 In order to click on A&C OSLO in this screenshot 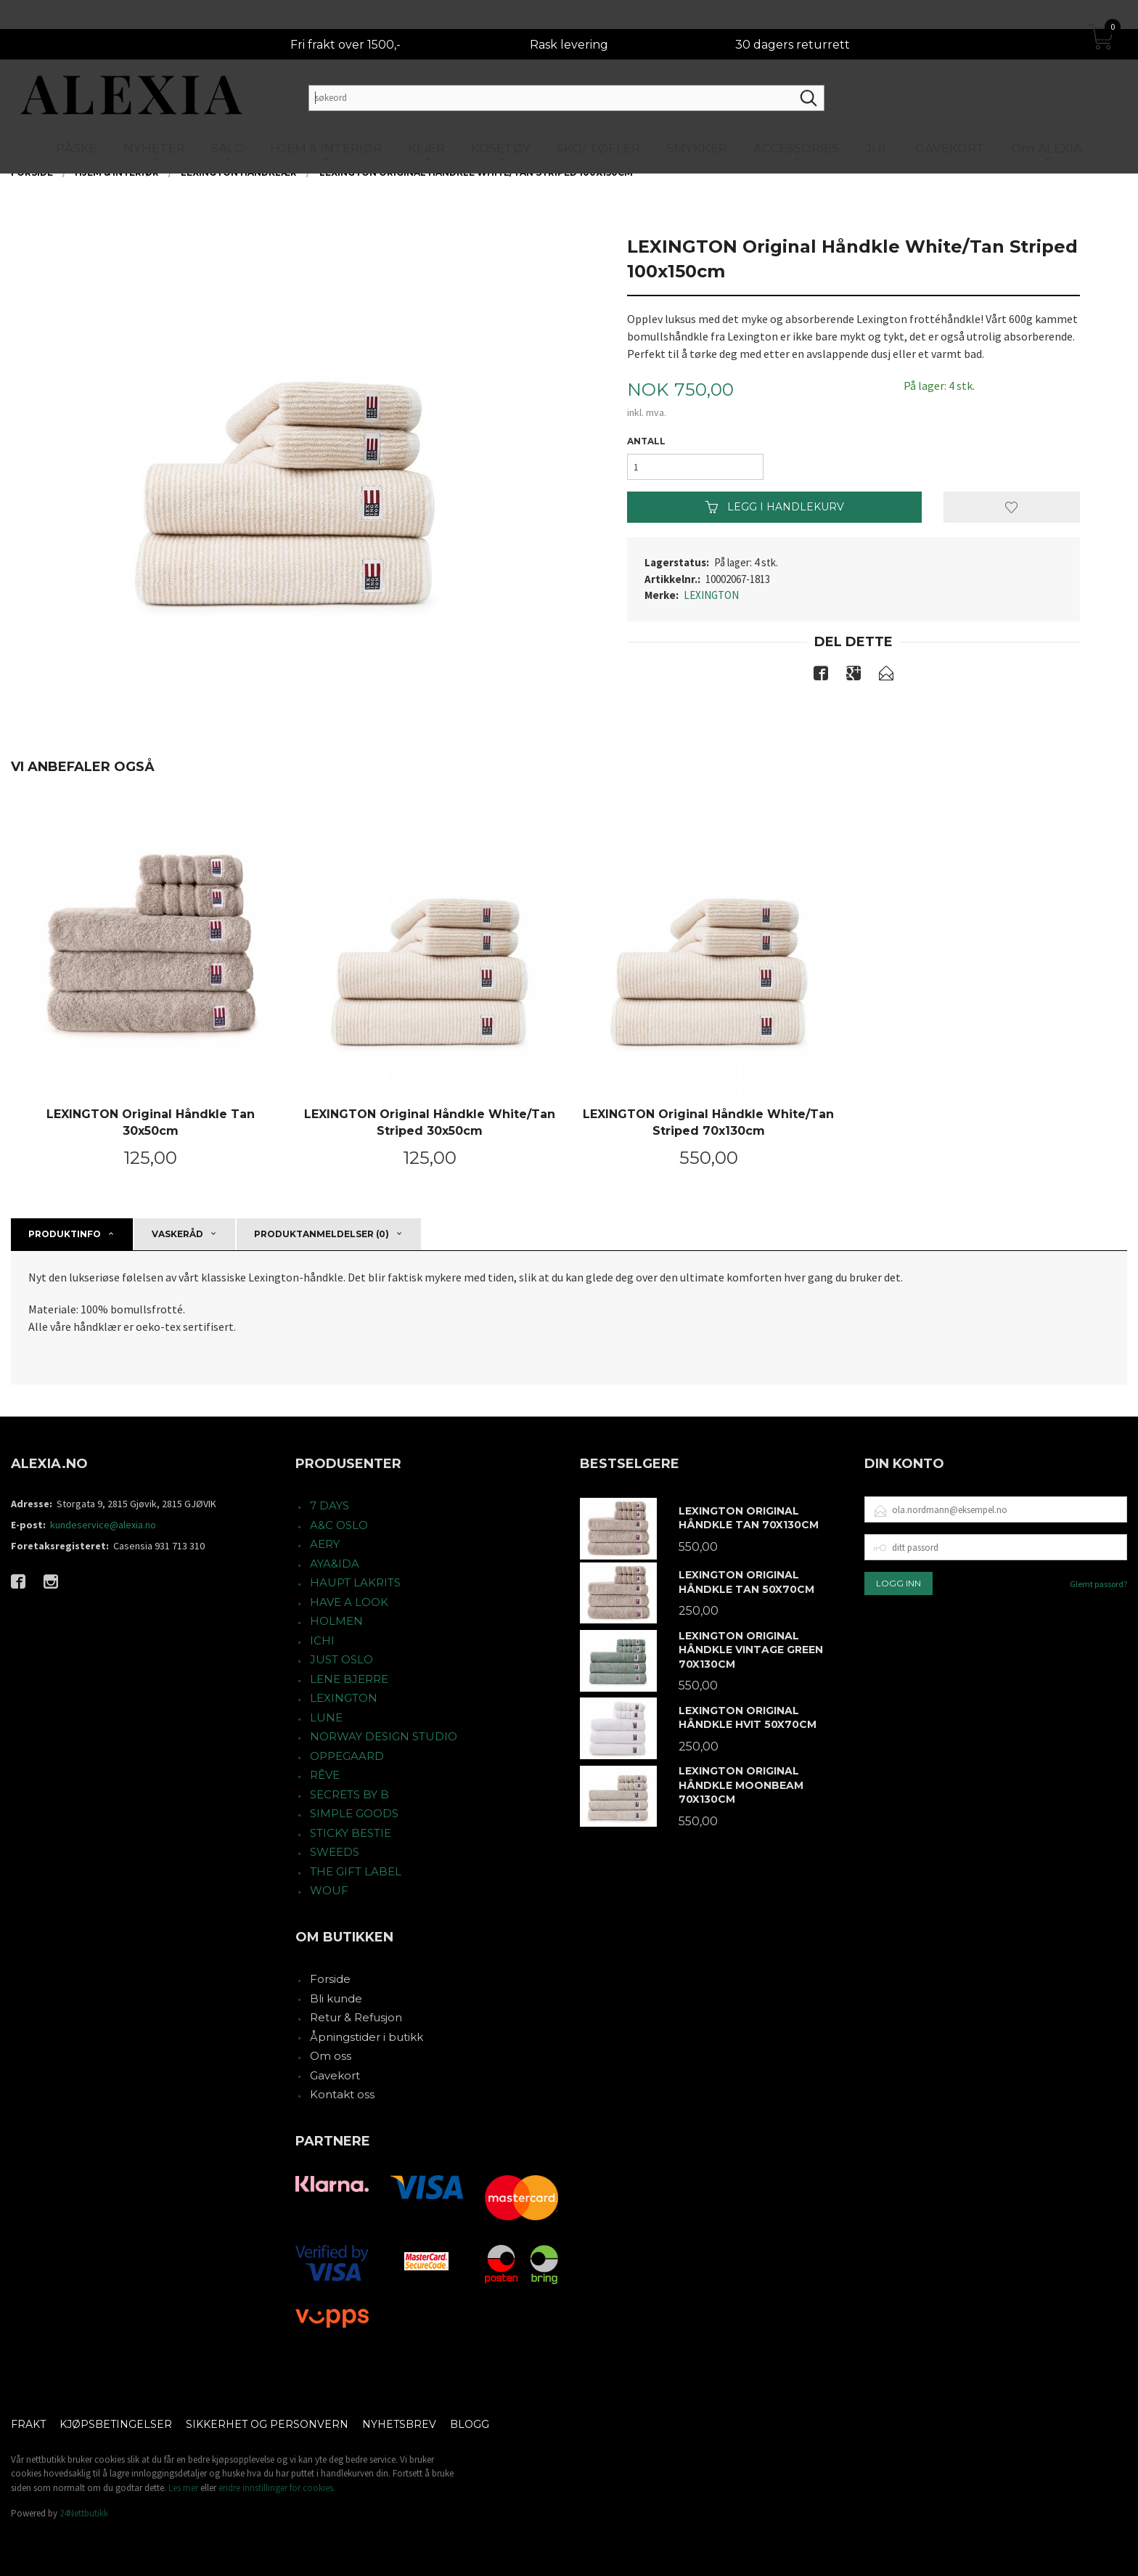, I will do `click(339, 1525)`.